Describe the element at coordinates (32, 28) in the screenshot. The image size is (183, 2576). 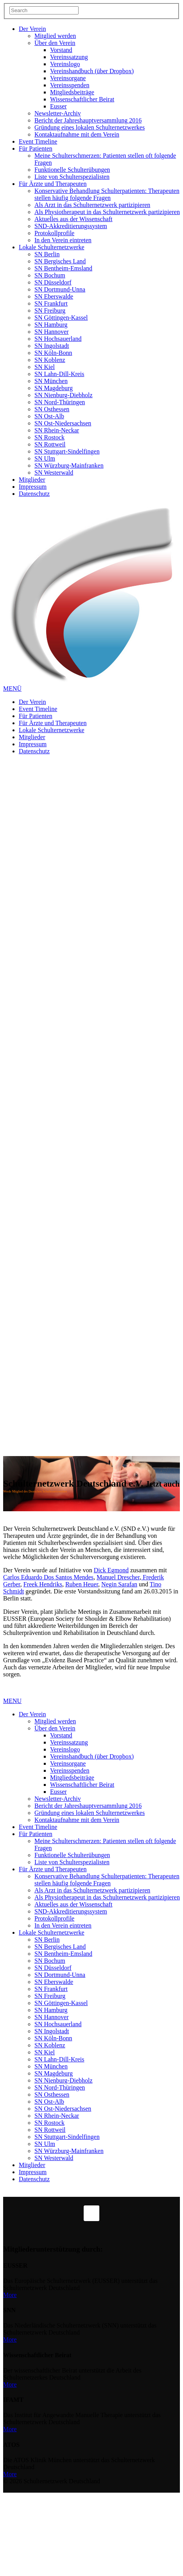
I see `Der Verein` at that location.